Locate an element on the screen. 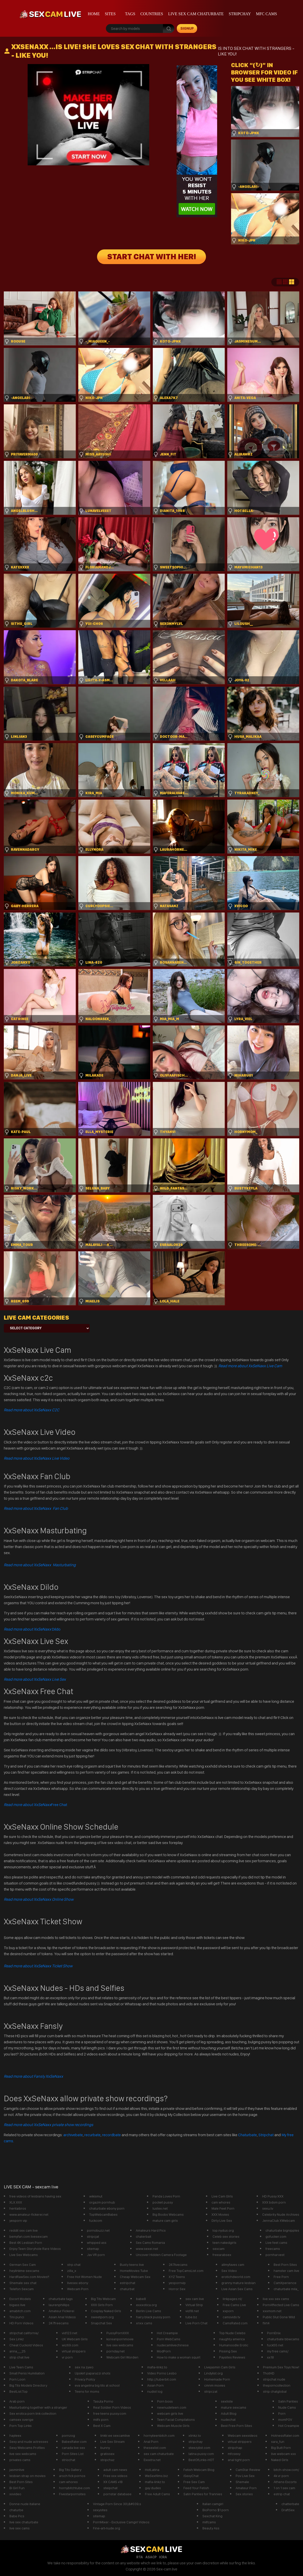 The height and width of the screenshot is (2576, 303). JennaClub XWebcam is located at coordinates (278, 2220).